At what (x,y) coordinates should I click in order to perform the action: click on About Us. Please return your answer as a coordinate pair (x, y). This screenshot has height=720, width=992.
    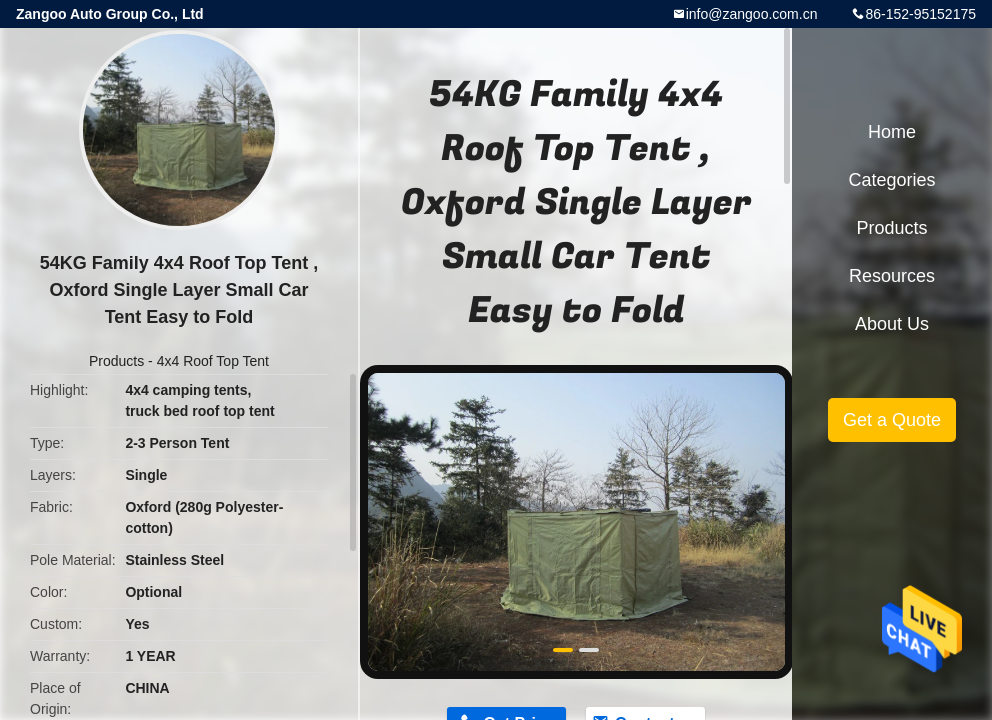
    Looking at the image, I should click on (892, 324).